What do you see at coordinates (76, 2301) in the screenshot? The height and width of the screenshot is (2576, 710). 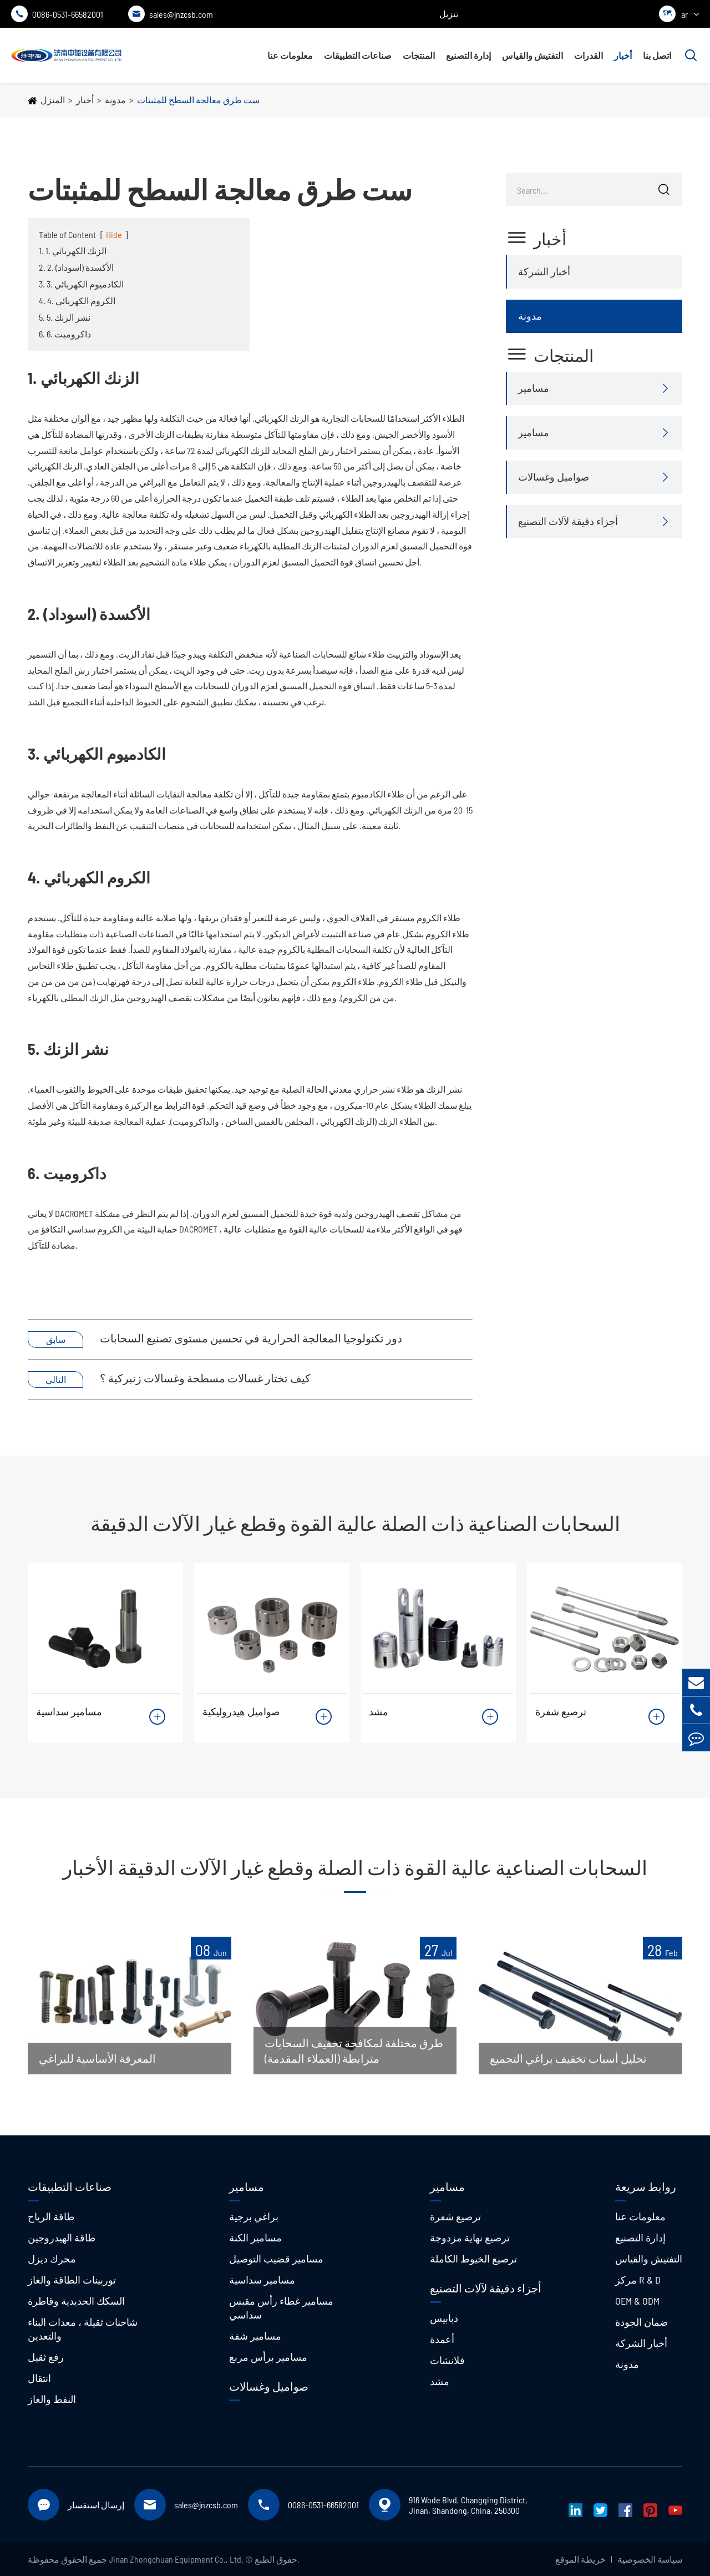 I see `السكك الحديدية وقاطرة` at bounding box center [76, 2301].